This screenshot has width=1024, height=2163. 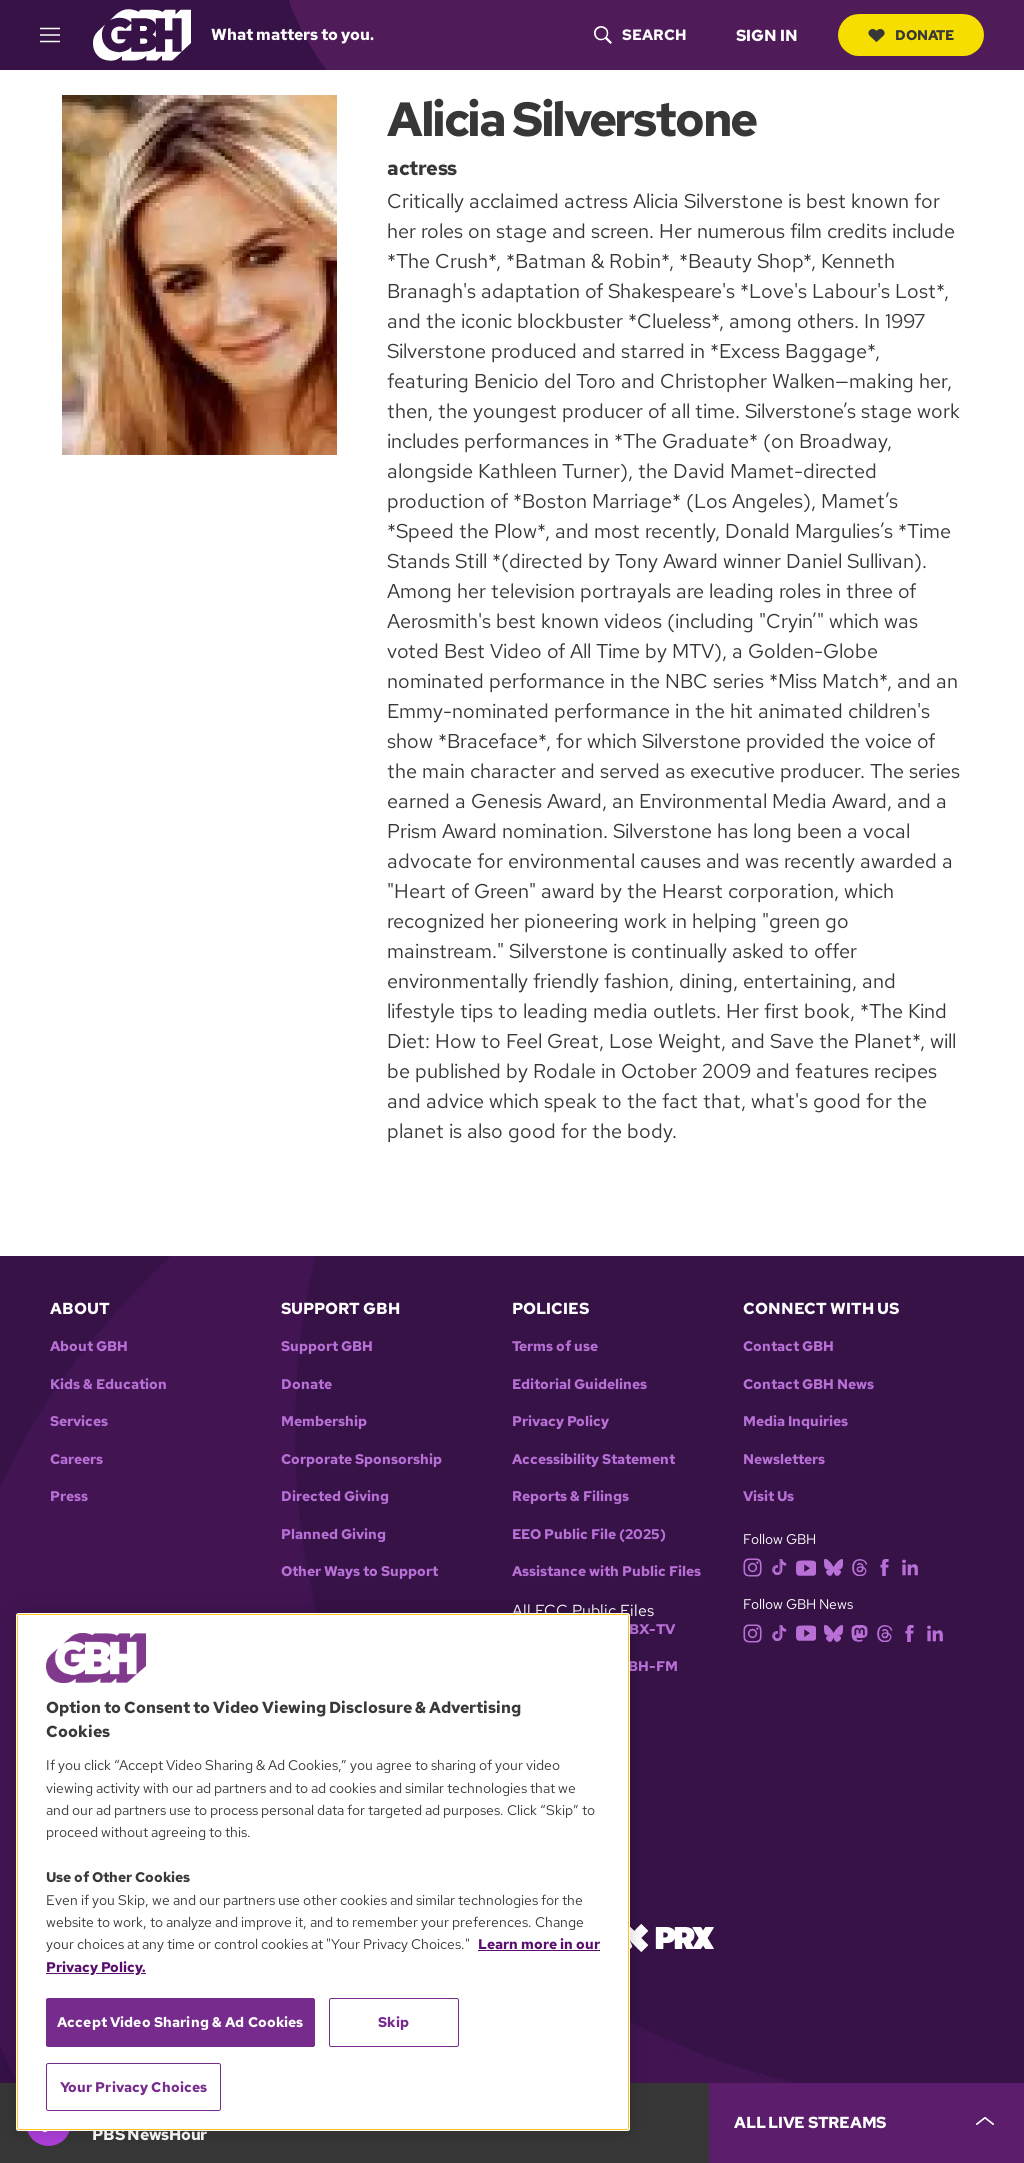 What do you see at coordinates (180, 2022) in the screenshot?
I see `Accept Video Sharing & Ad Cookies` at bounding box center [180, 2022].